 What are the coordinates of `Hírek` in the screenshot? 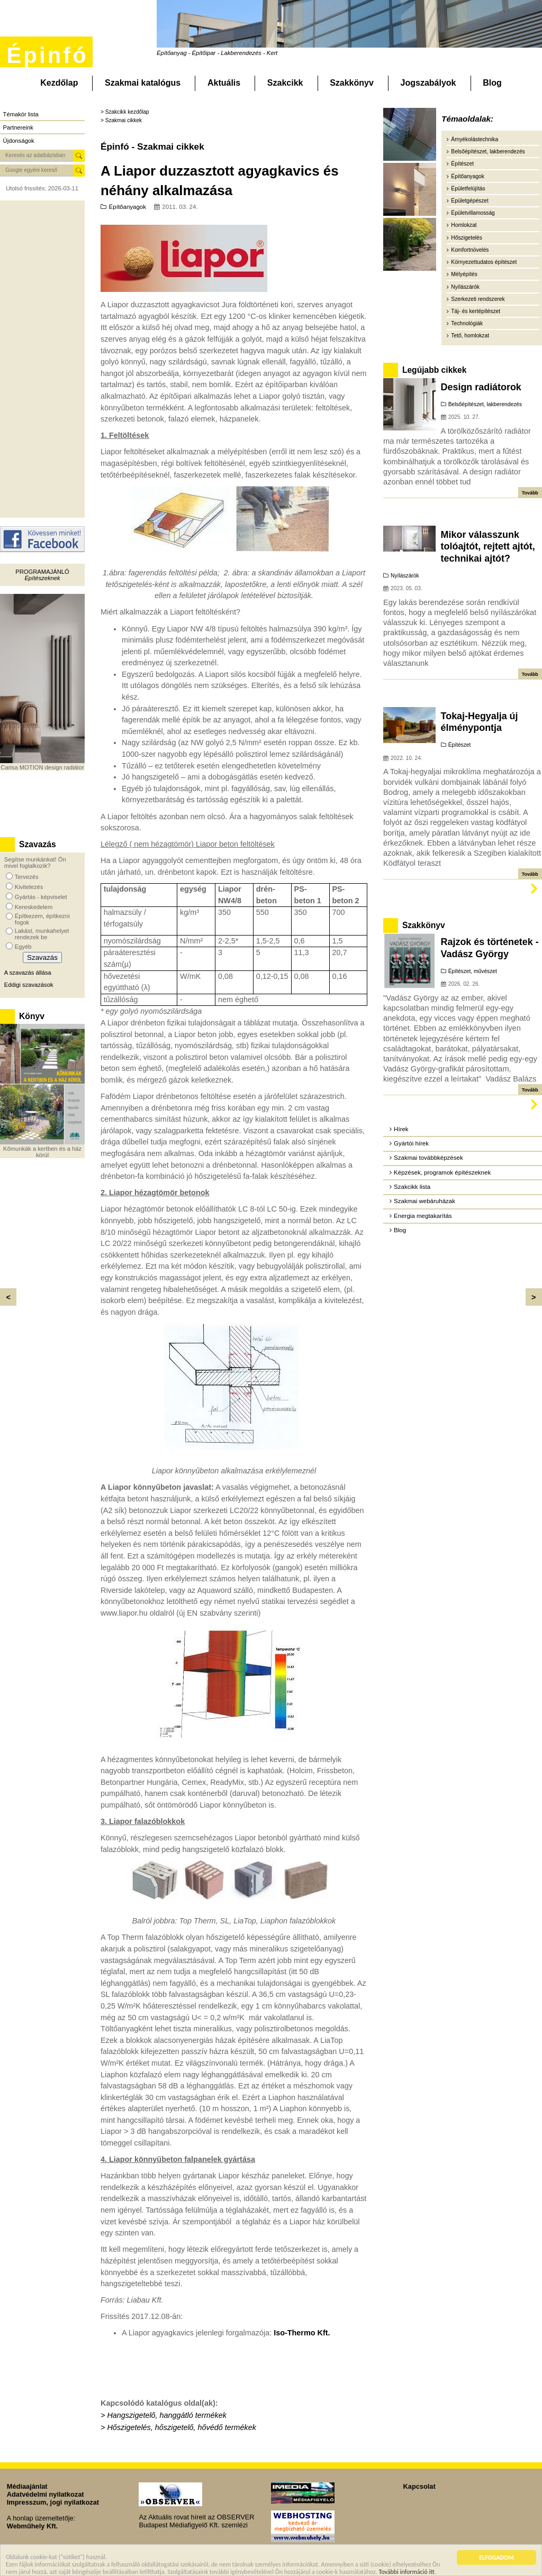 It's located at (401, 1129).